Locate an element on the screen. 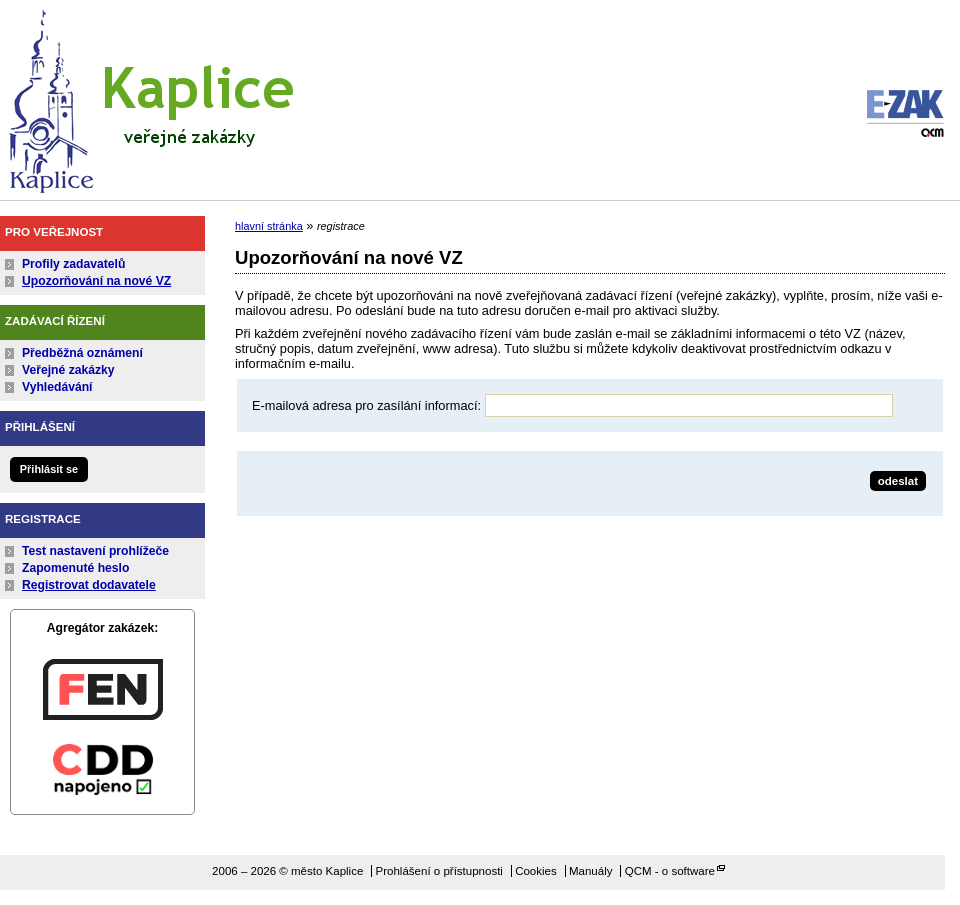 The image size is (960, 905). QCM - o software is located at coordinates (670, 871).